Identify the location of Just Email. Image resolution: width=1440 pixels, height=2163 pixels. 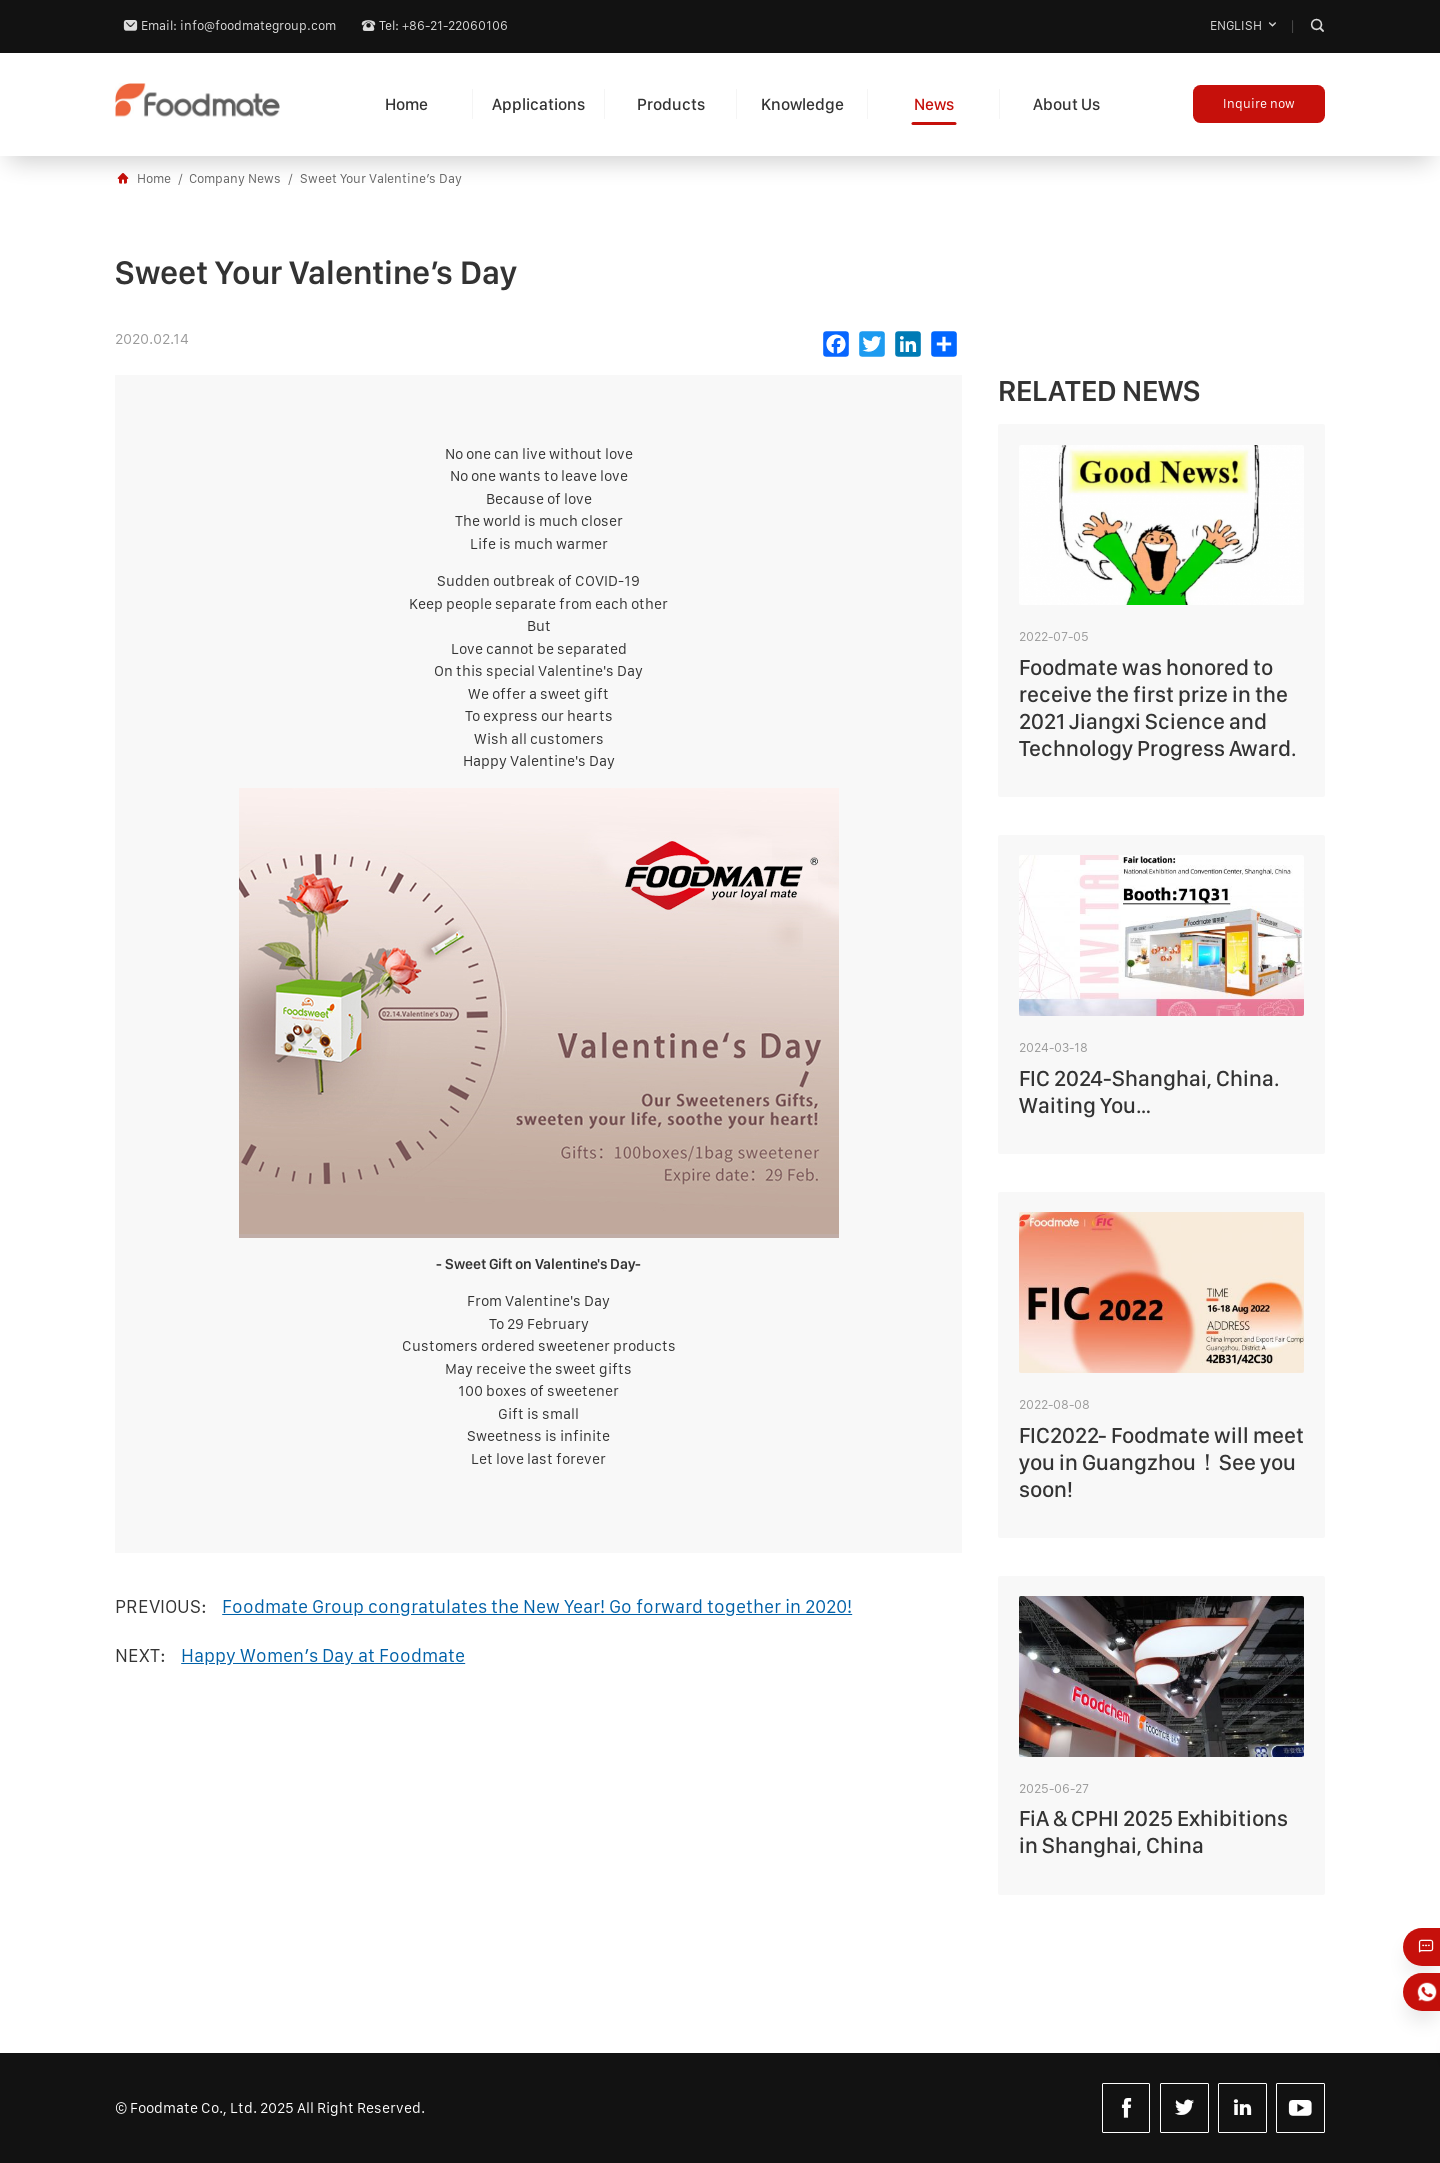
(1428, 1947).